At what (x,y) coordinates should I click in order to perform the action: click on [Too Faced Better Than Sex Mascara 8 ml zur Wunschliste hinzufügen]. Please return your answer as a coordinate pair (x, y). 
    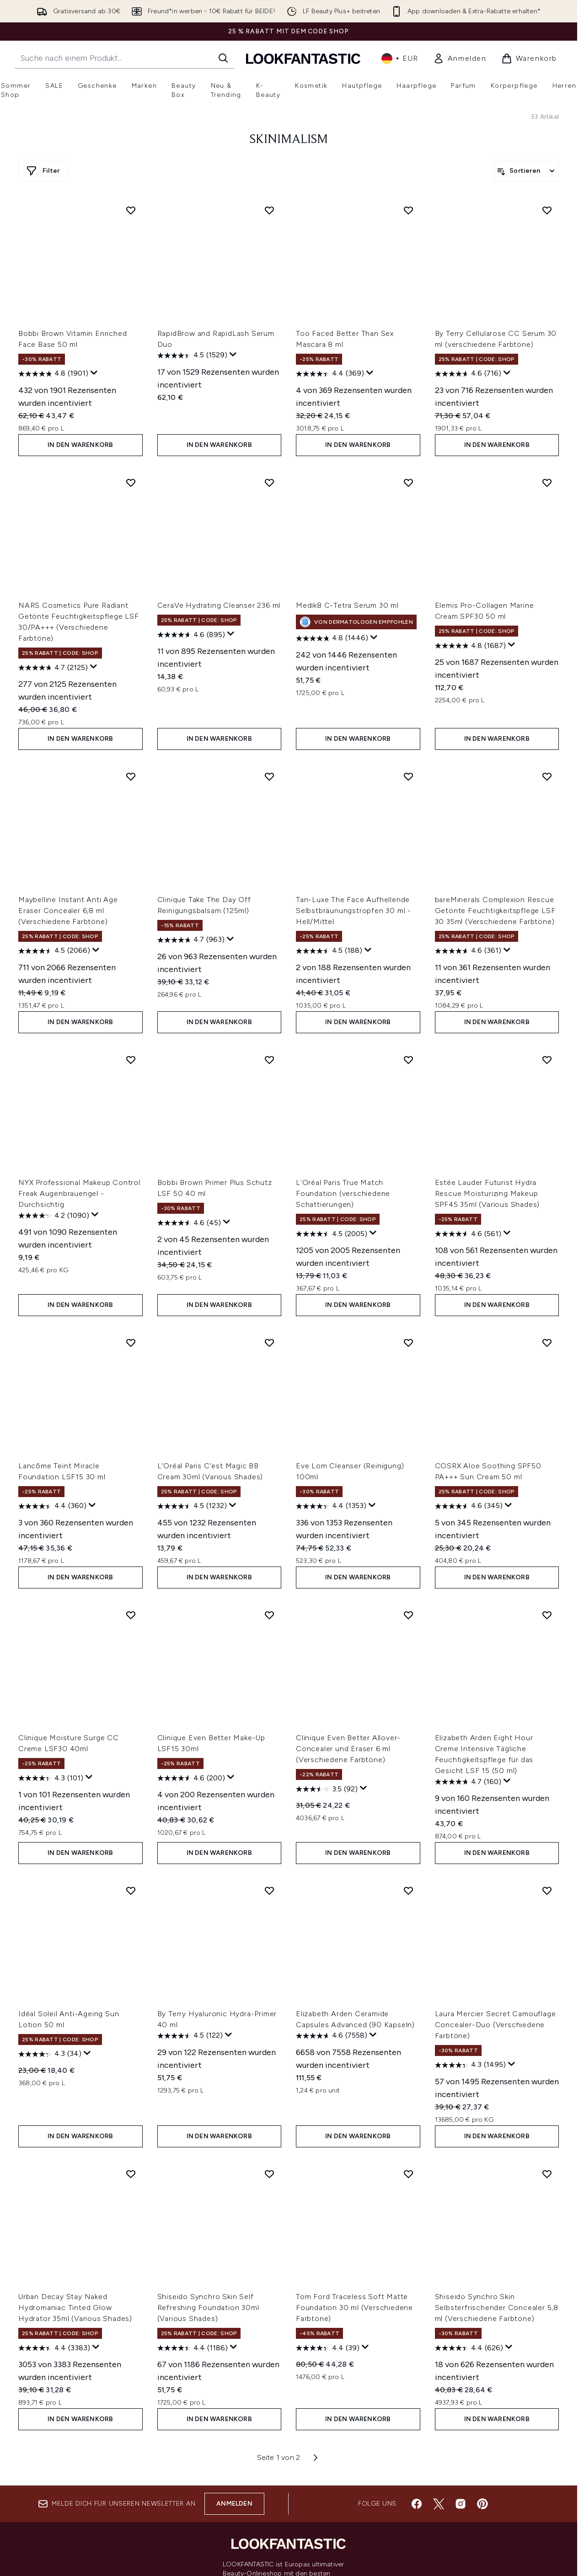
    Looking at the image, I should click on (408, 210).